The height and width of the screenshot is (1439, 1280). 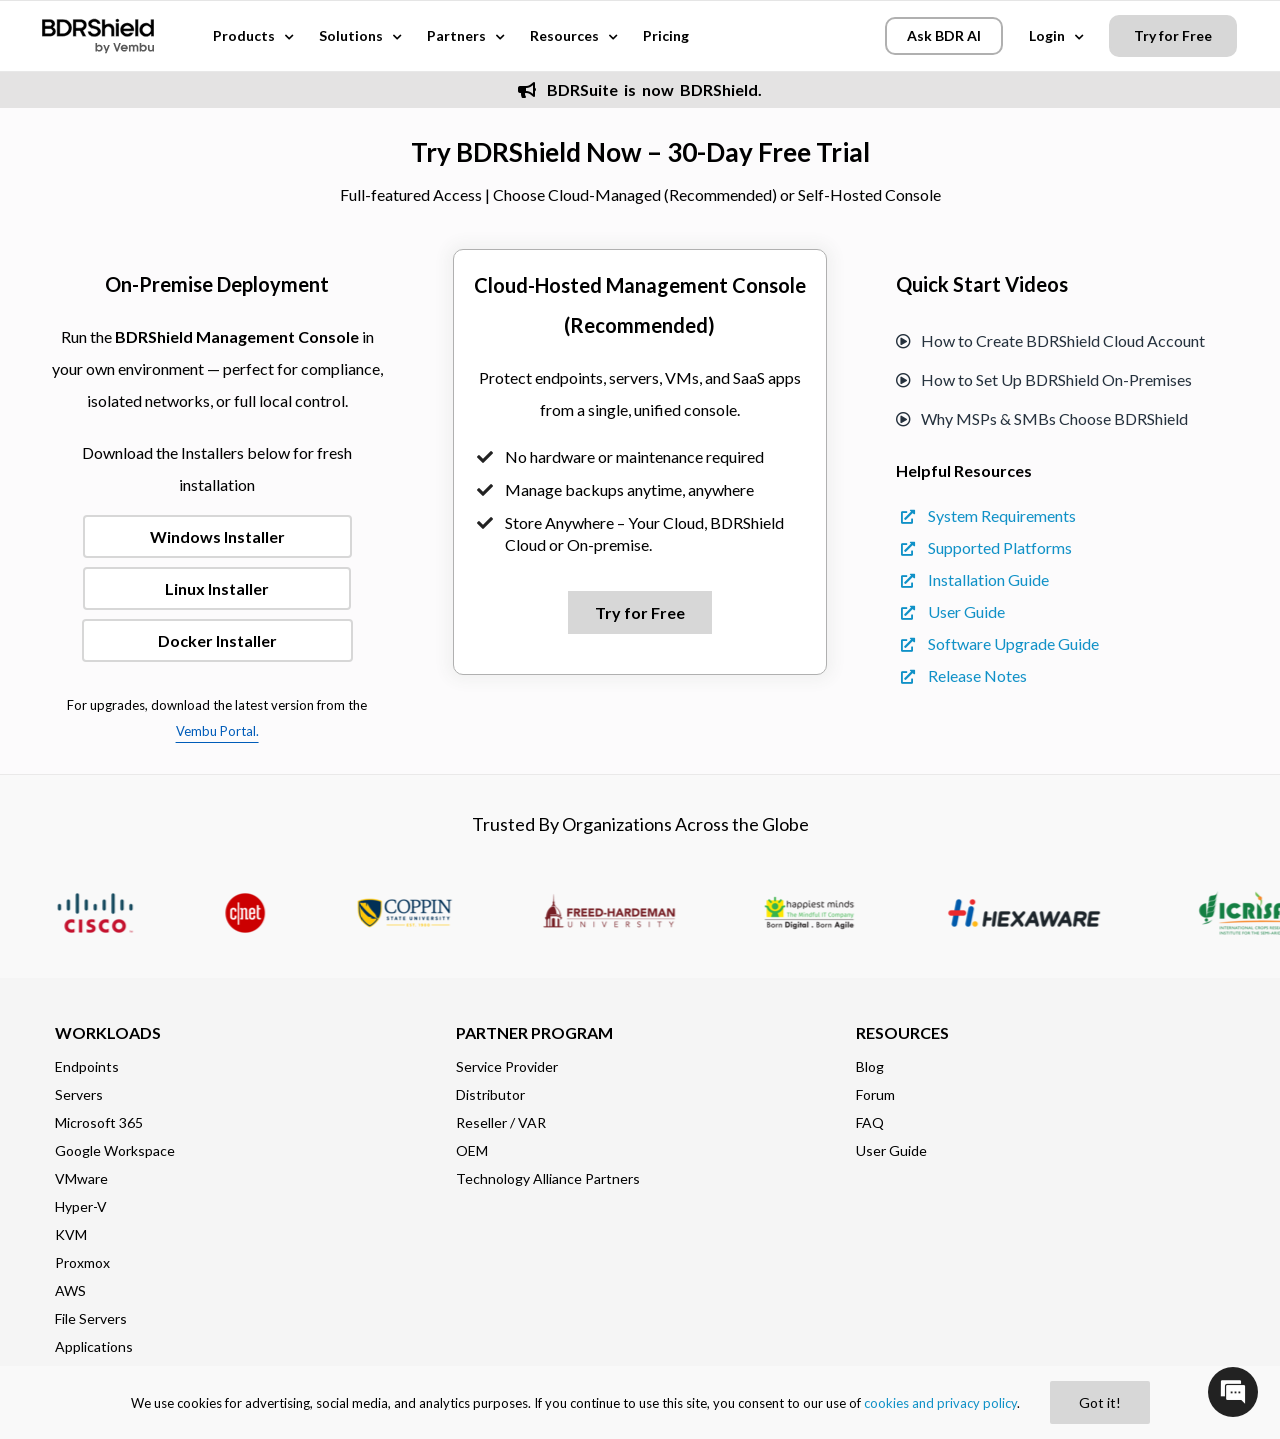 What do you see at coordinates (79, 1094) in the screenshot?
I see `Servers` at bounding box center [79, 1094].